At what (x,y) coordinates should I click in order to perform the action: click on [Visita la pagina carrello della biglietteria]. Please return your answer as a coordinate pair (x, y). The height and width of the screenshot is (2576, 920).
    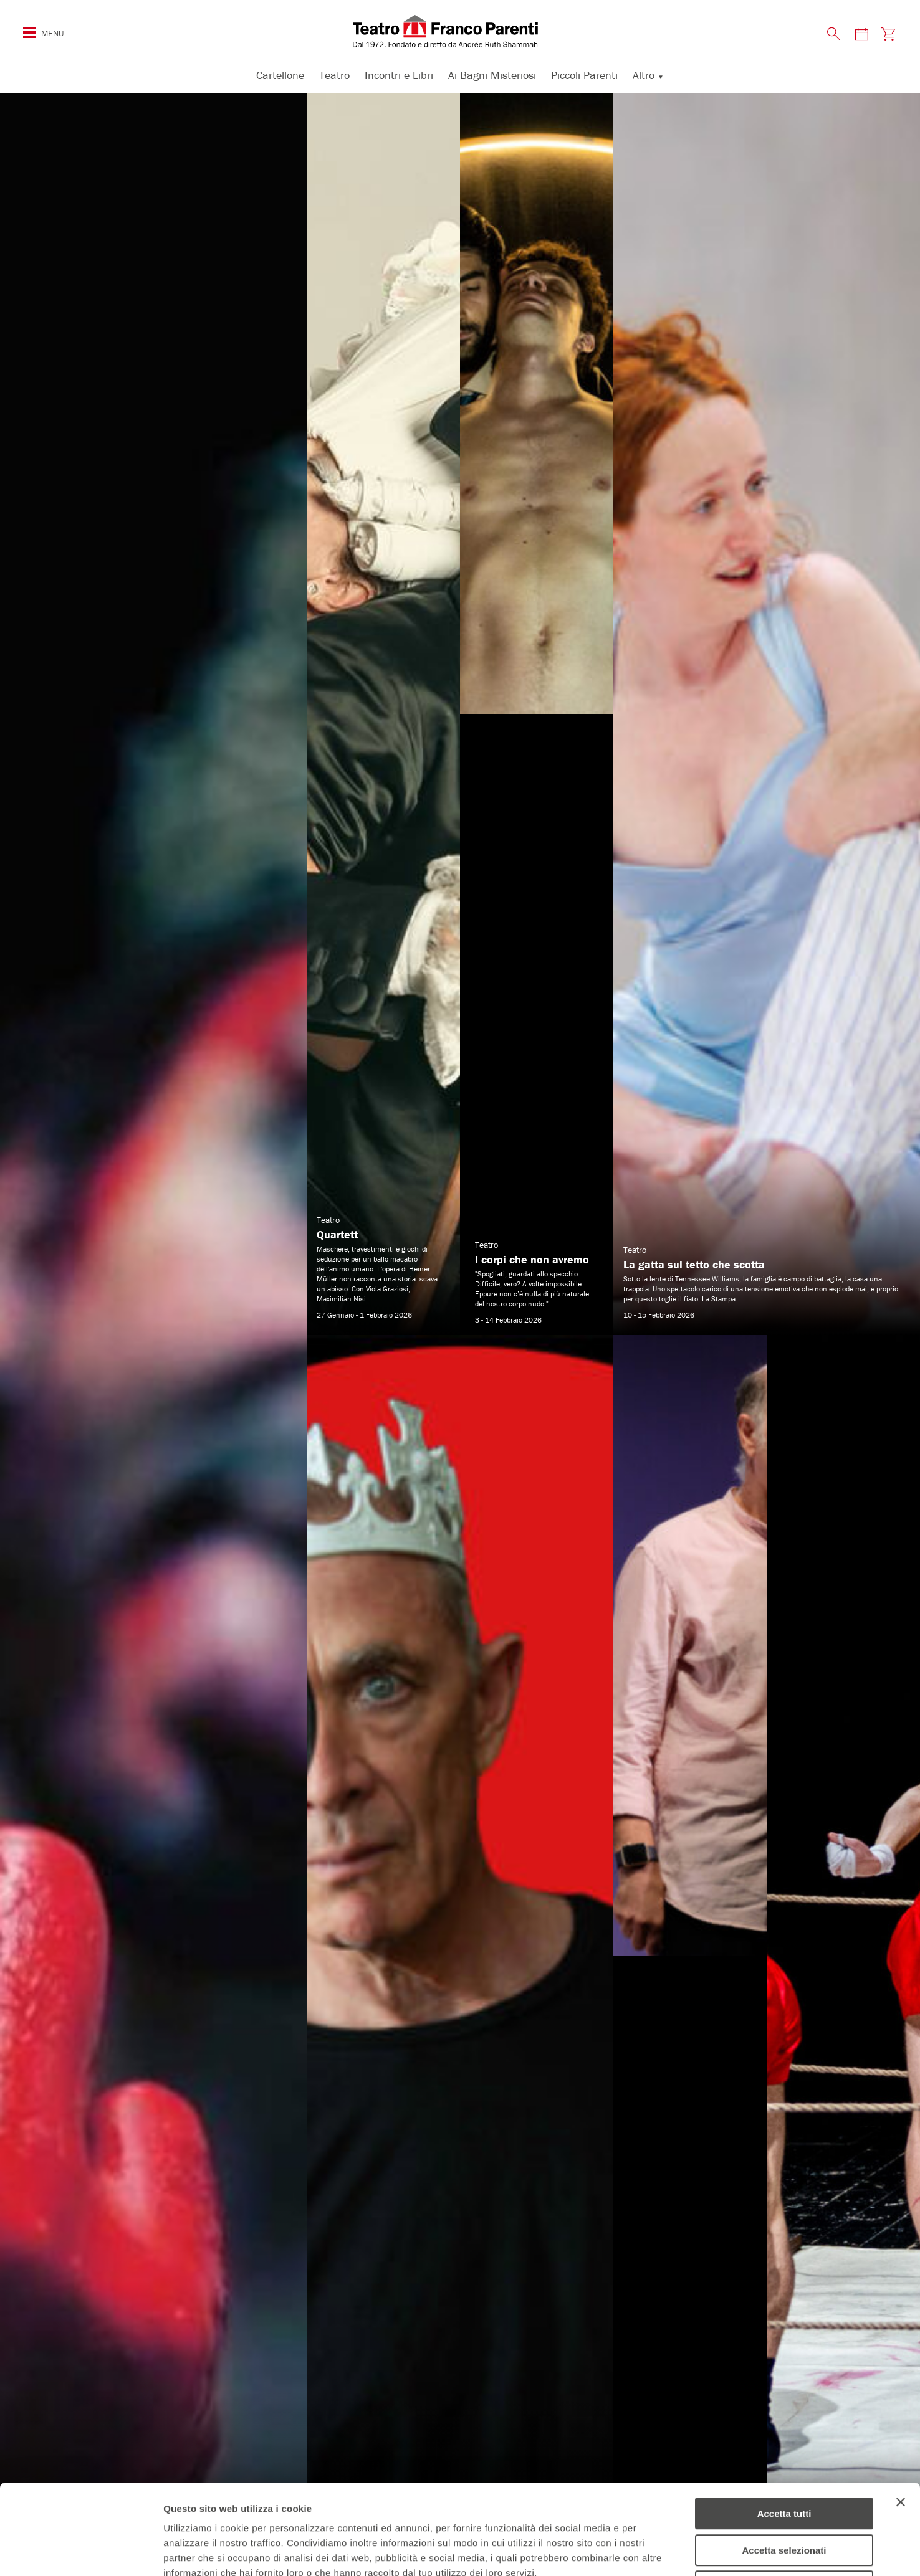
    Looking at the image, I should click on (888, 34).